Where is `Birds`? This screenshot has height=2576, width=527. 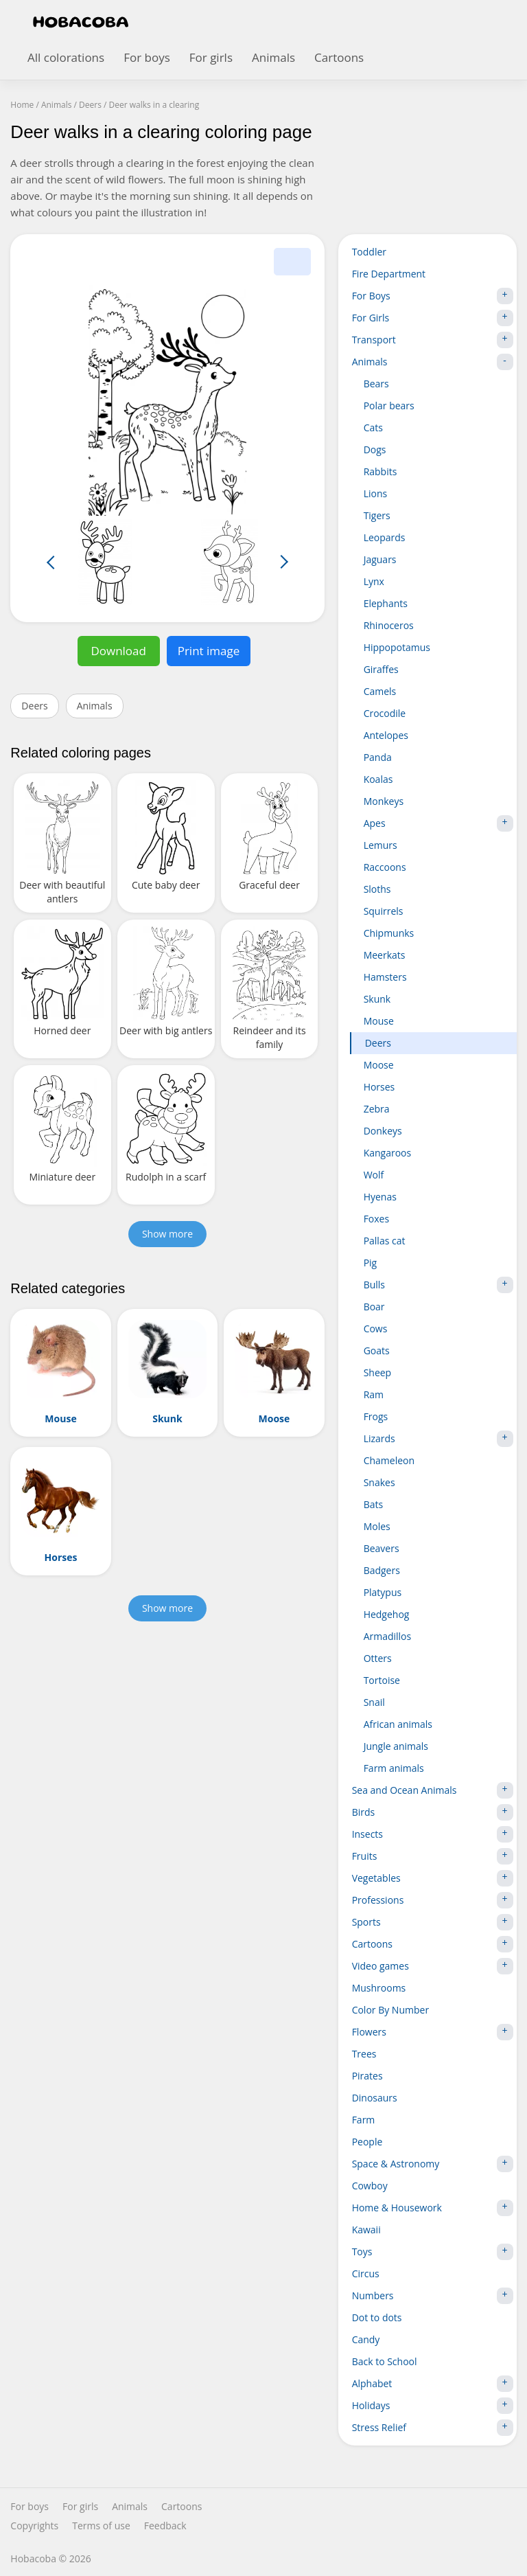 Birds is located at coordinates (432, 1812).